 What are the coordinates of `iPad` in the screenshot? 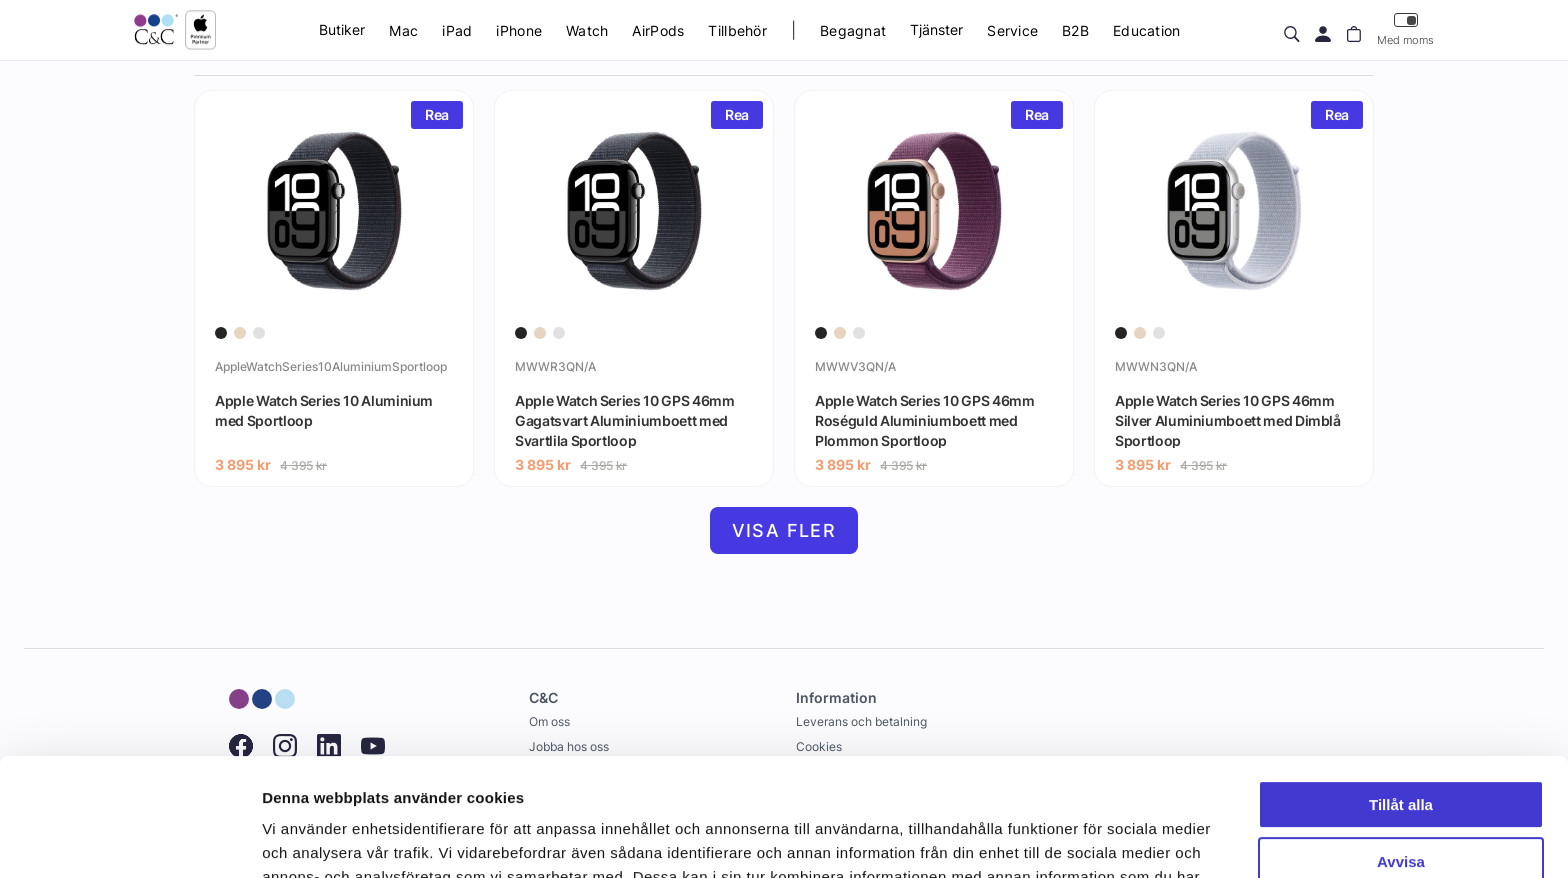 It's located at (457, 30).